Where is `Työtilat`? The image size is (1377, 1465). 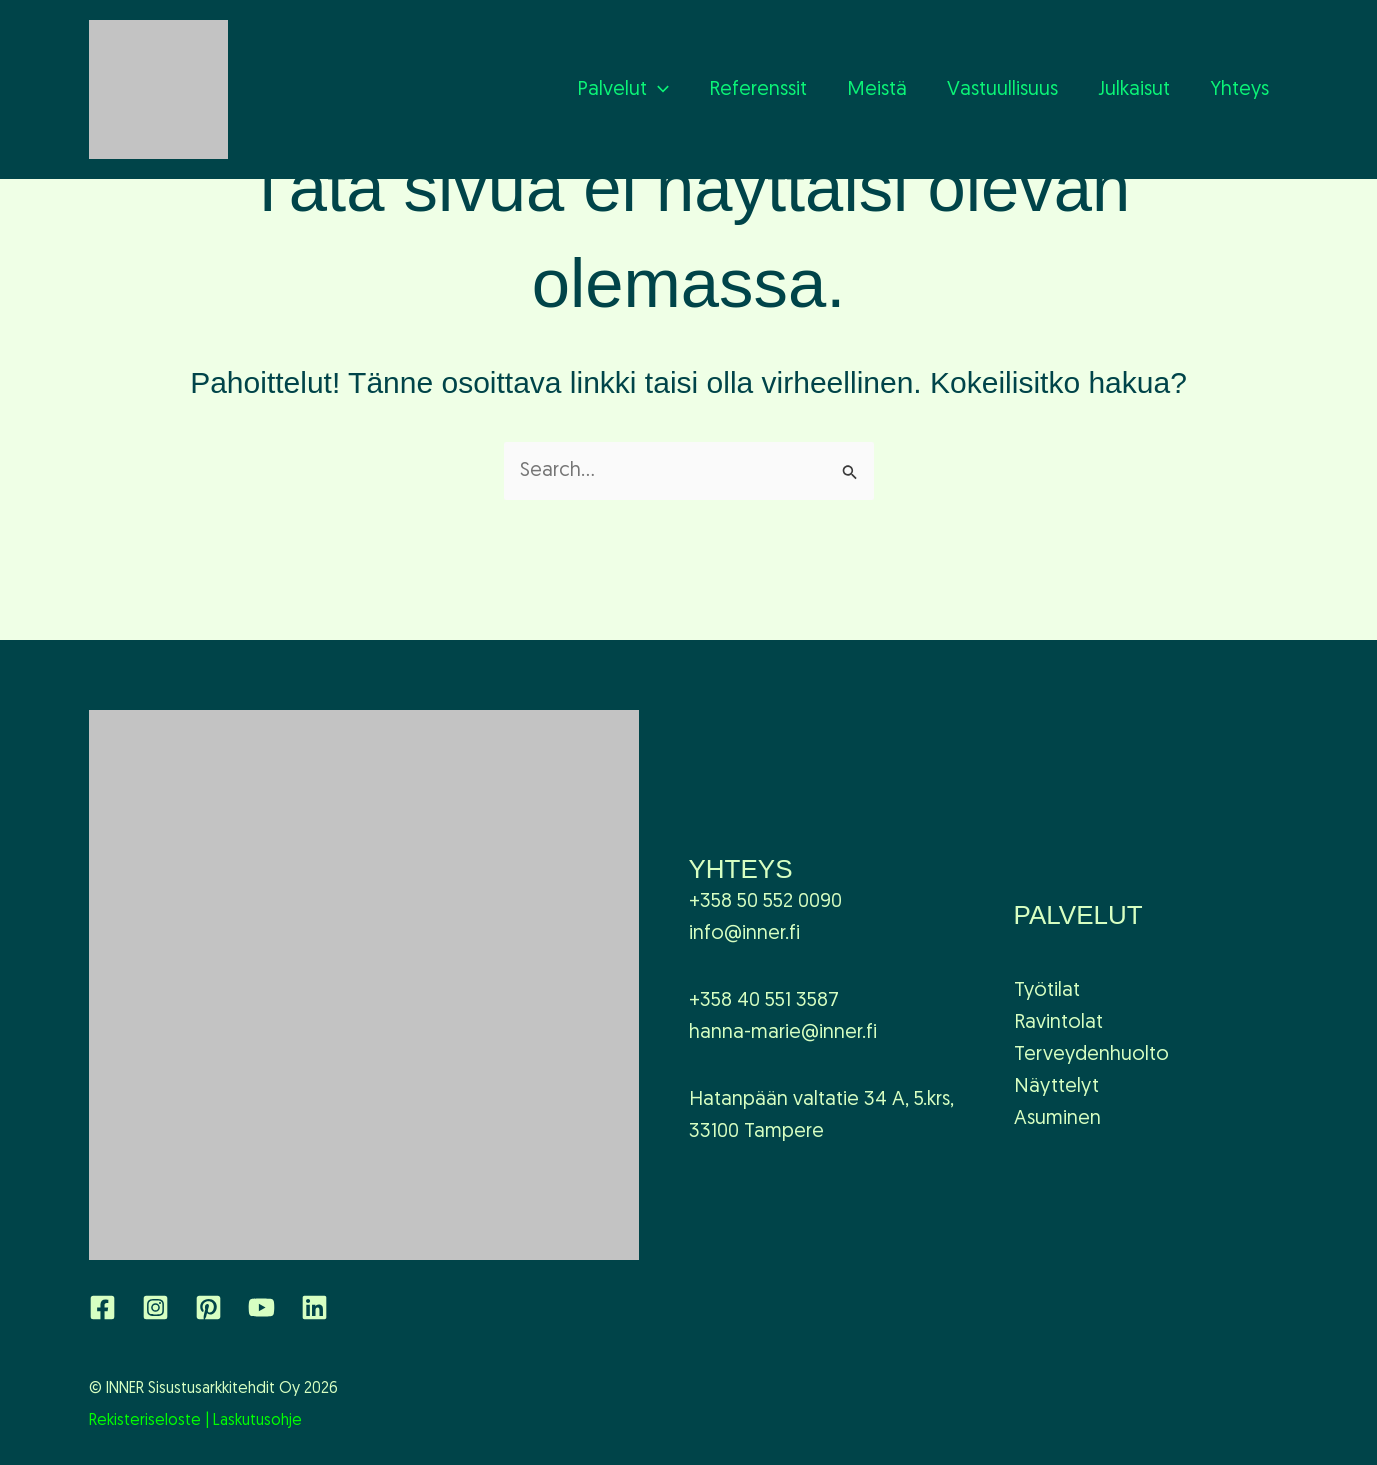 Työtilat is located at coordinates (1047, 991).